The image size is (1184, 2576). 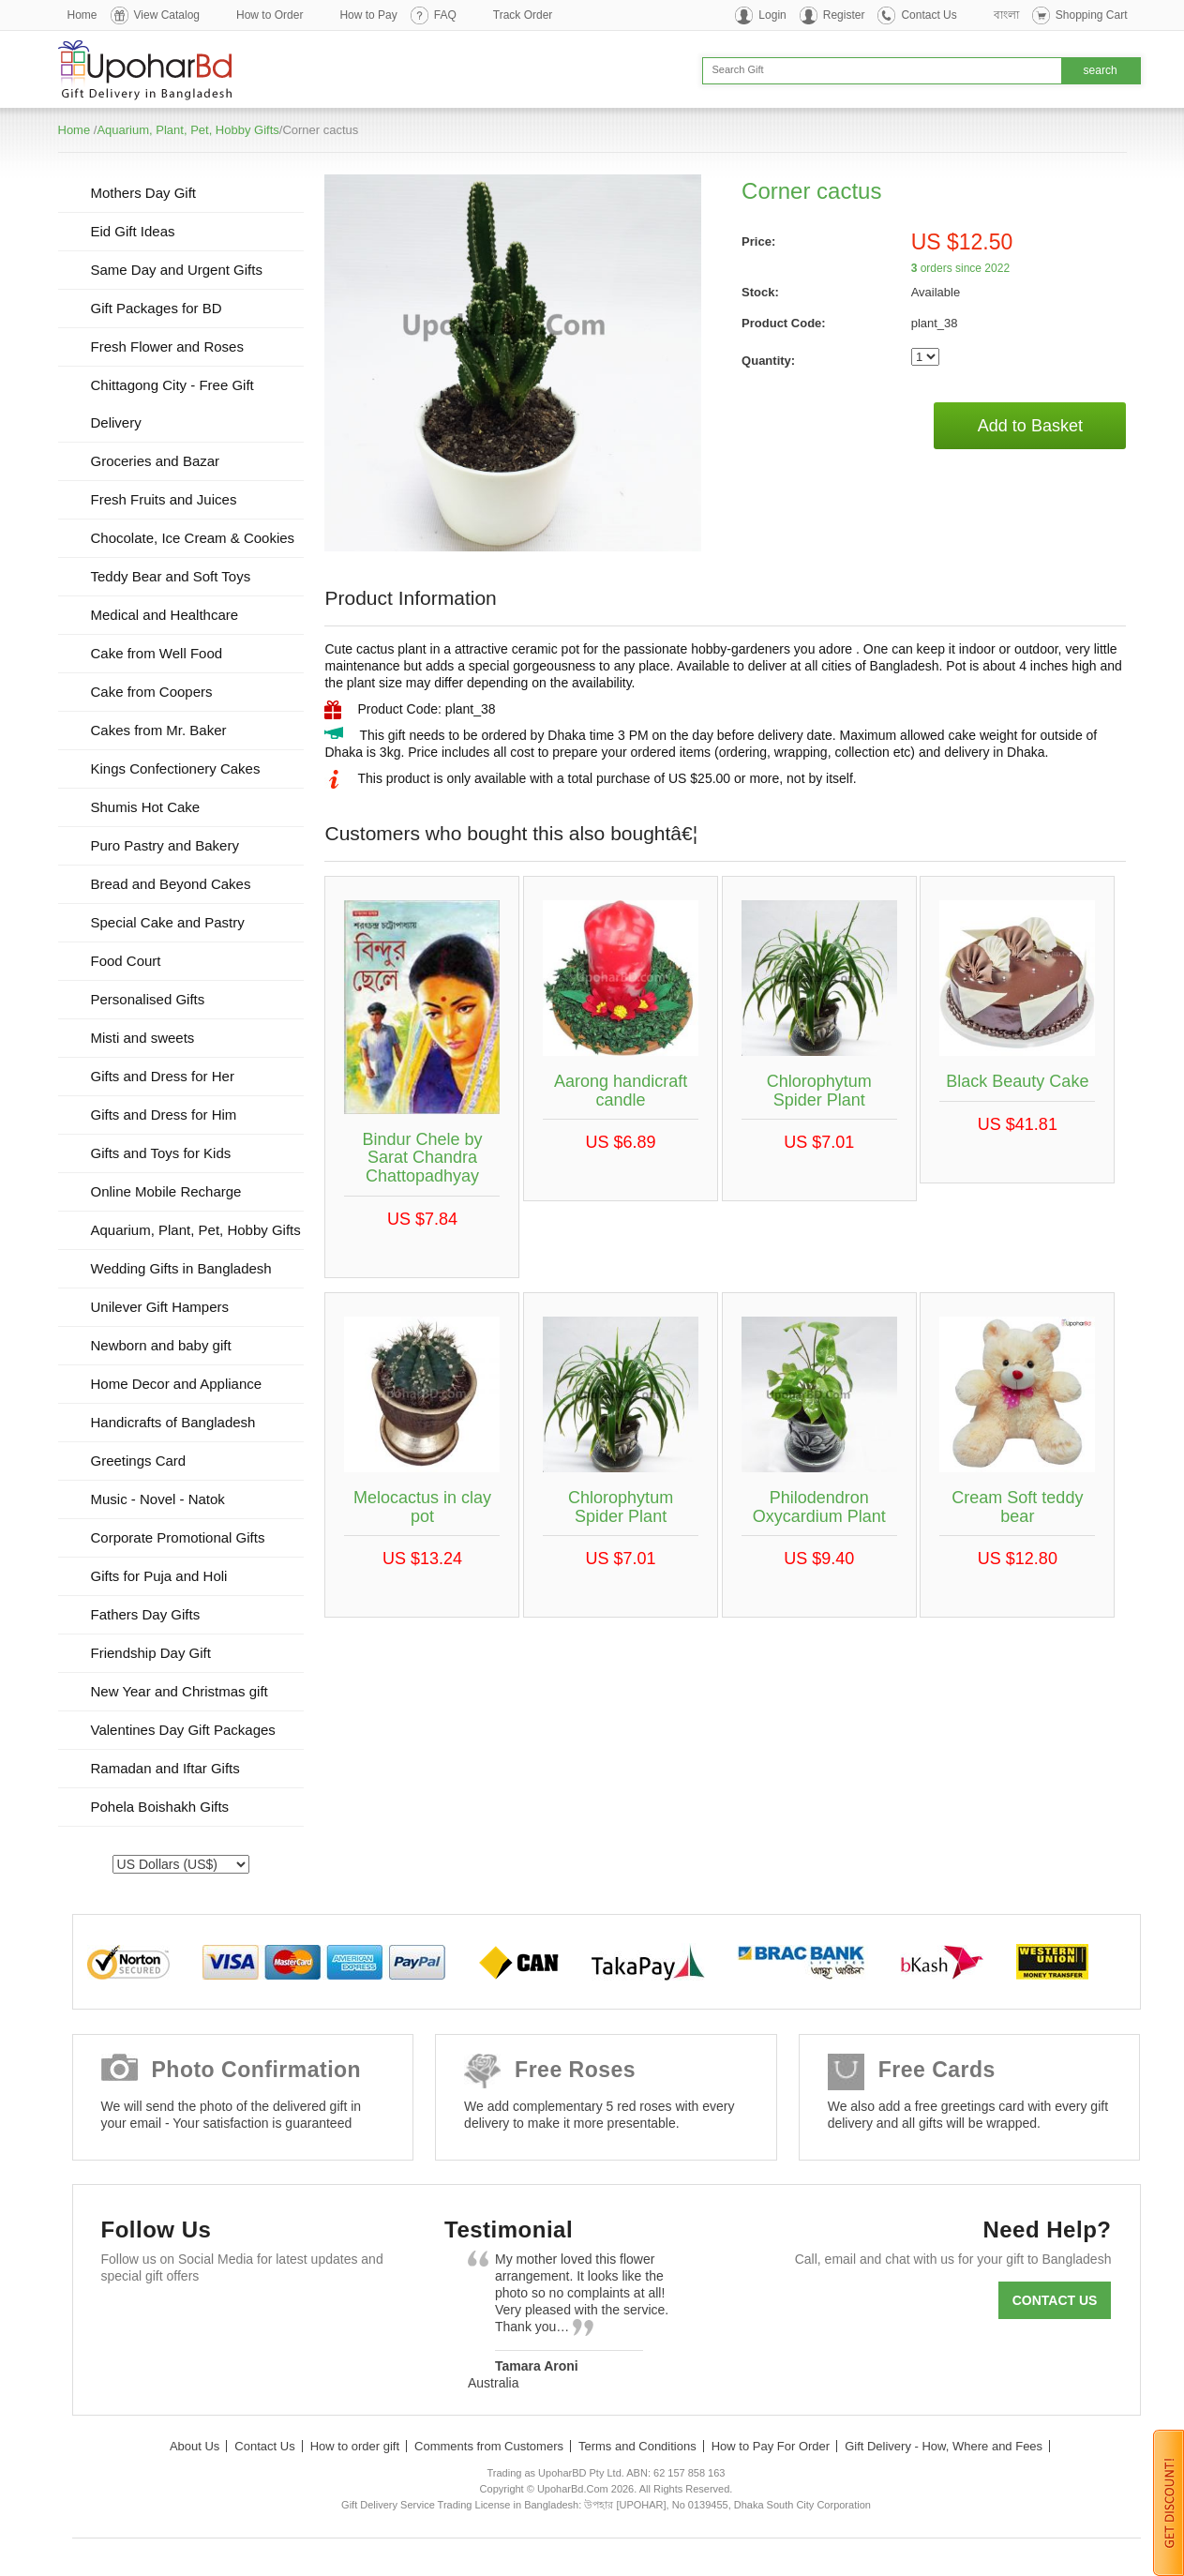 What do you see at coordinates (445, 15) in the screenshot?
I see `FAQ` at bounding box center [445, 15].